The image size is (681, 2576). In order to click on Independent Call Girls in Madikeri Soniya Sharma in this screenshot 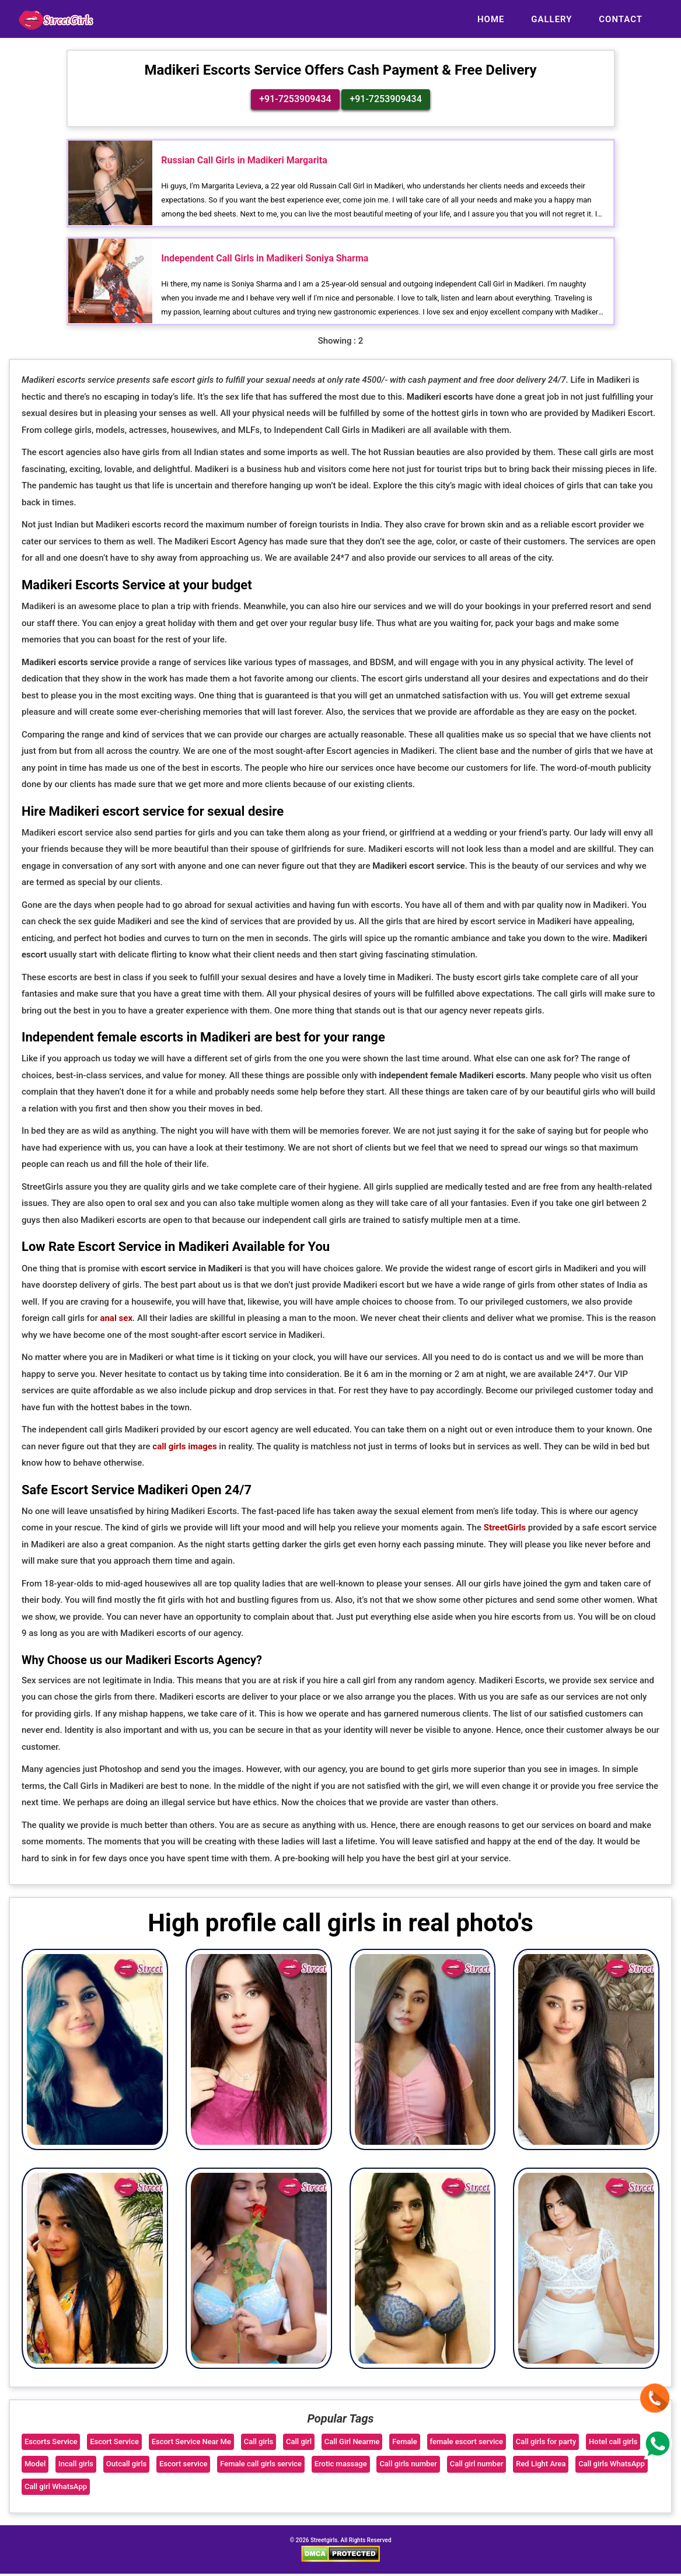, I will do `click(264, 260)`.